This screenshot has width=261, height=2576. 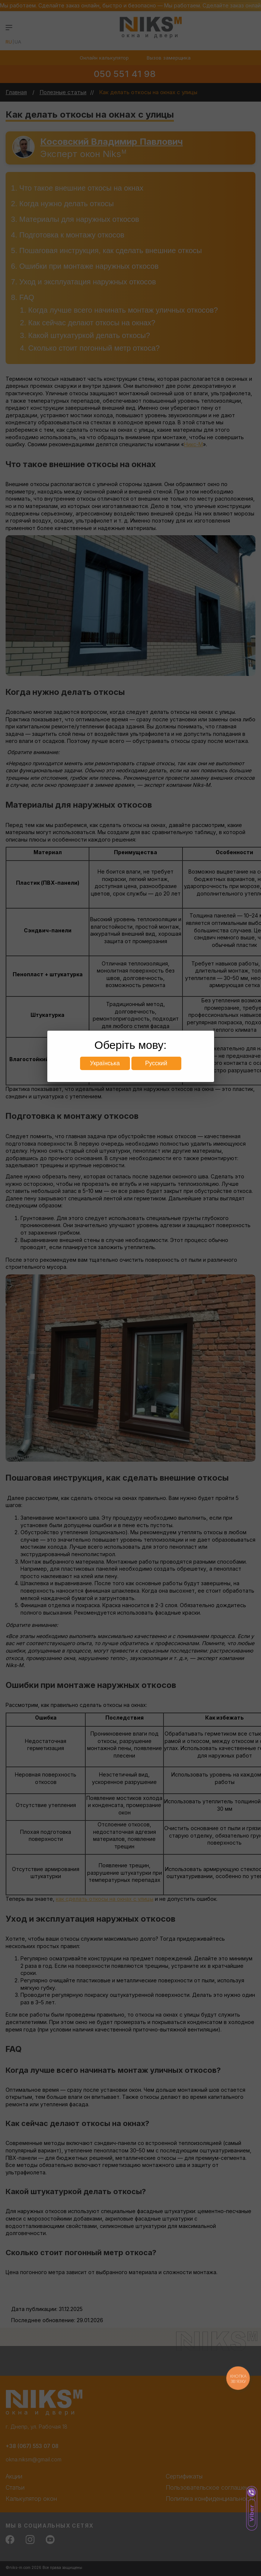 I want to click on Українська, so click(x=105, y=1063).